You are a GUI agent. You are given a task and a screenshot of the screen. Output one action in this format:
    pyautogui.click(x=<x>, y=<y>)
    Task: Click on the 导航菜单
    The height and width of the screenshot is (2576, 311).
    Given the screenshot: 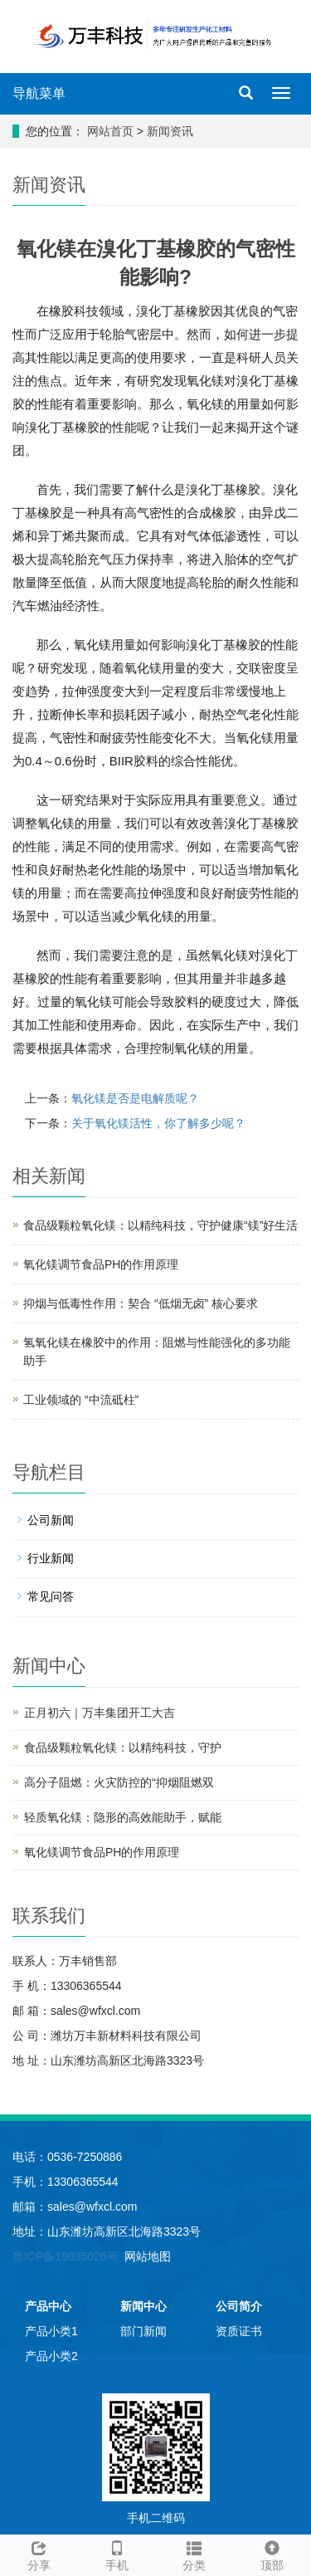 What is the action you would take?
    pyautogui.click(x=39, y=93)
    